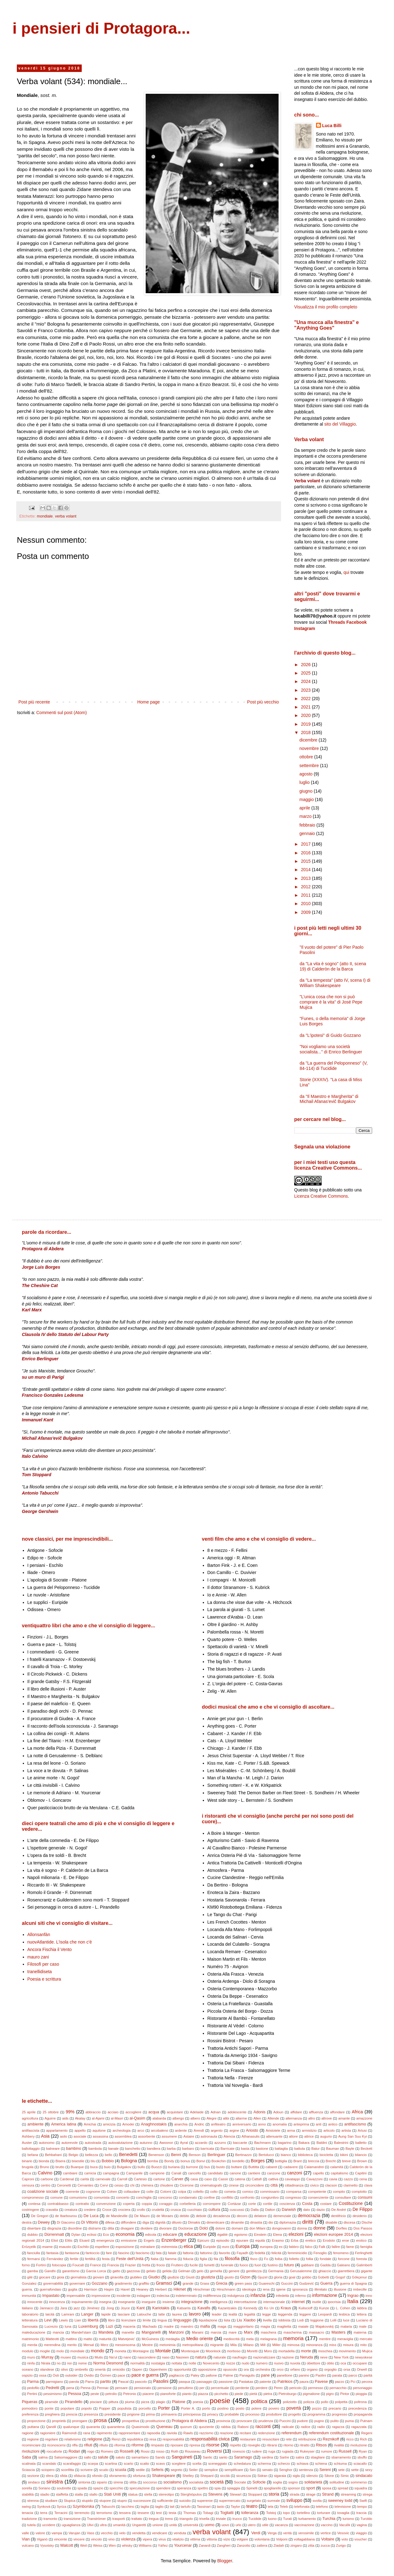 Image resolution: width=394 pixels, height=2576 pixels. What do you see at coordinates (333, 2234) in the screenshot?
I see `elezioni europee 2014` at bounding box center [333, 2234].